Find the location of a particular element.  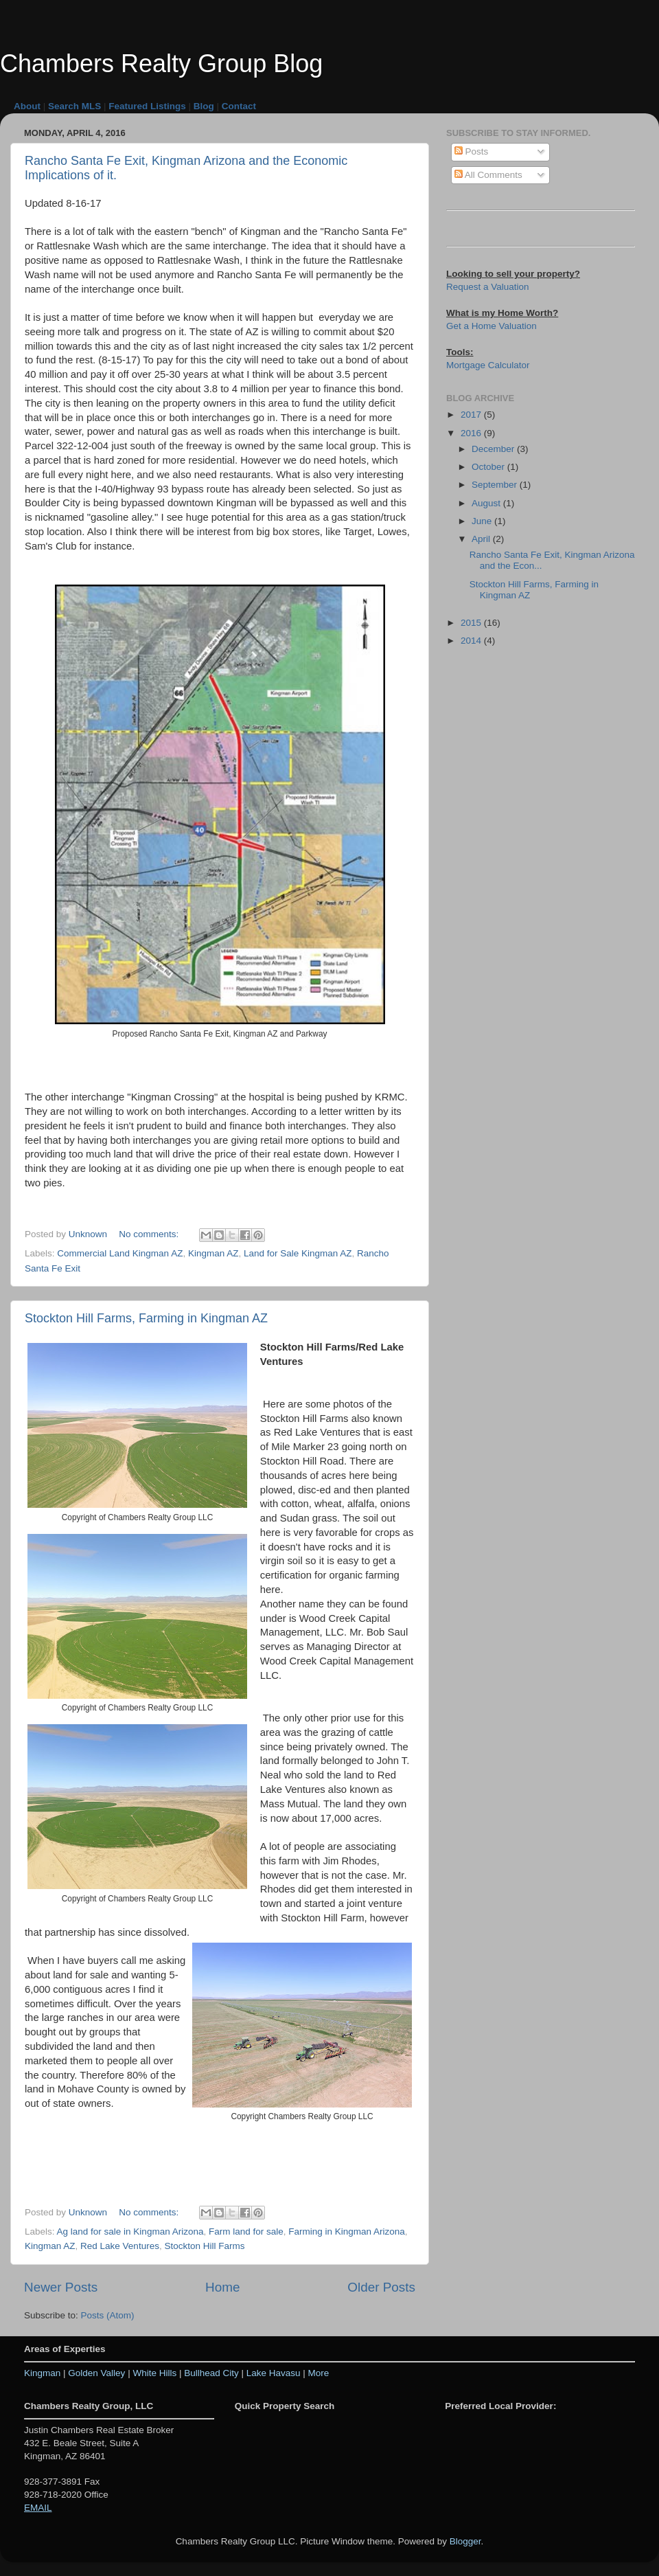

August is located at coordinates (487, 503).